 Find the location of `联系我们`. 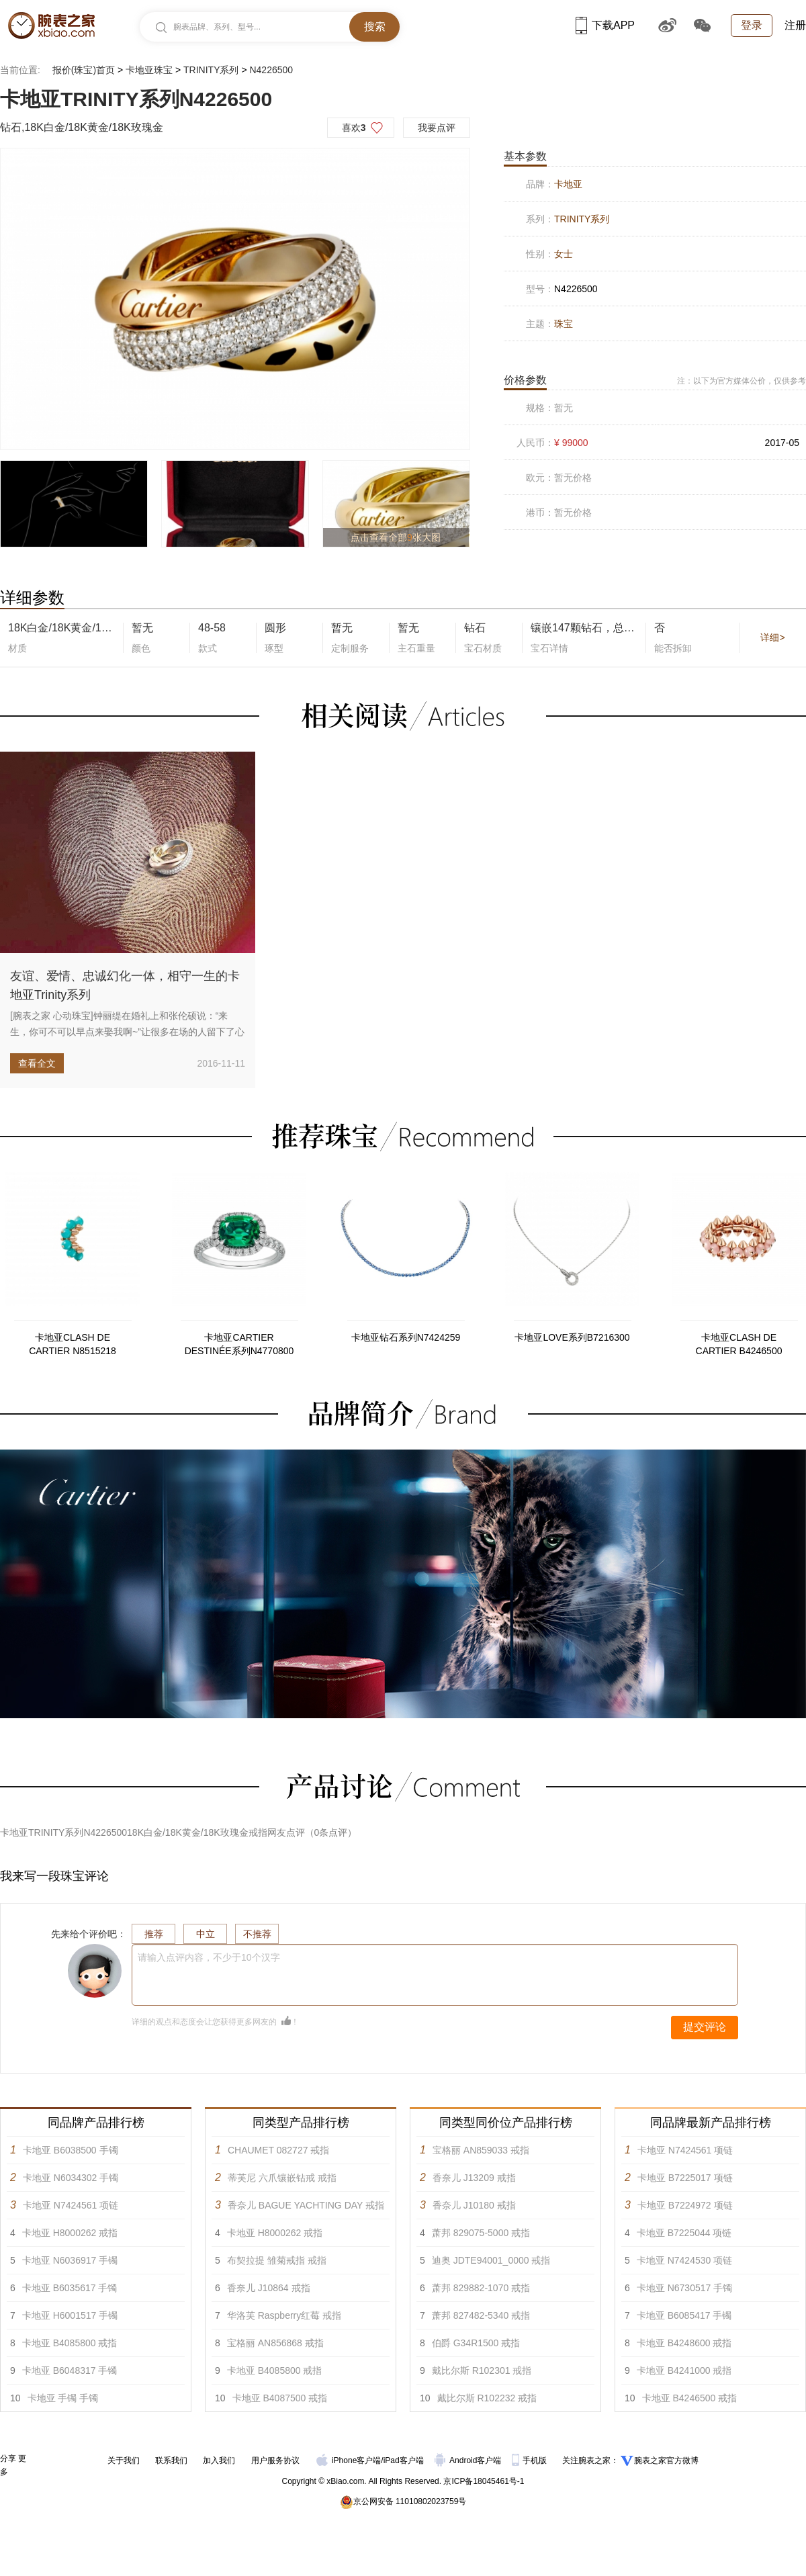

联系我们 is located at coordinates (171, 2460).